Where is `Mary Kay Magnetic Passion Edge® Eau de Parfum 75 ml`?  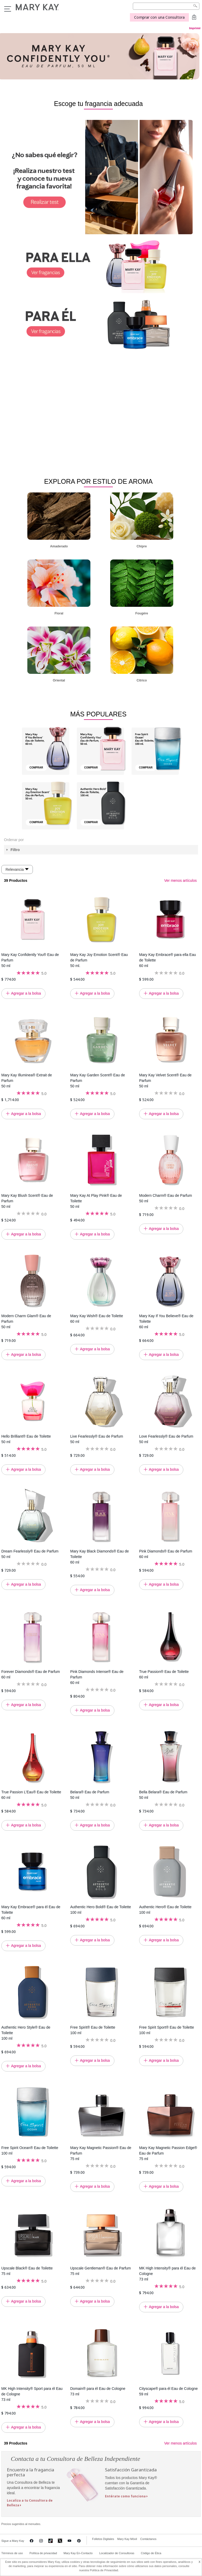
Mary Kay Magnetic Passion Edge® Eau de Parfum 75 ml is located at coordinates (168, 2153).